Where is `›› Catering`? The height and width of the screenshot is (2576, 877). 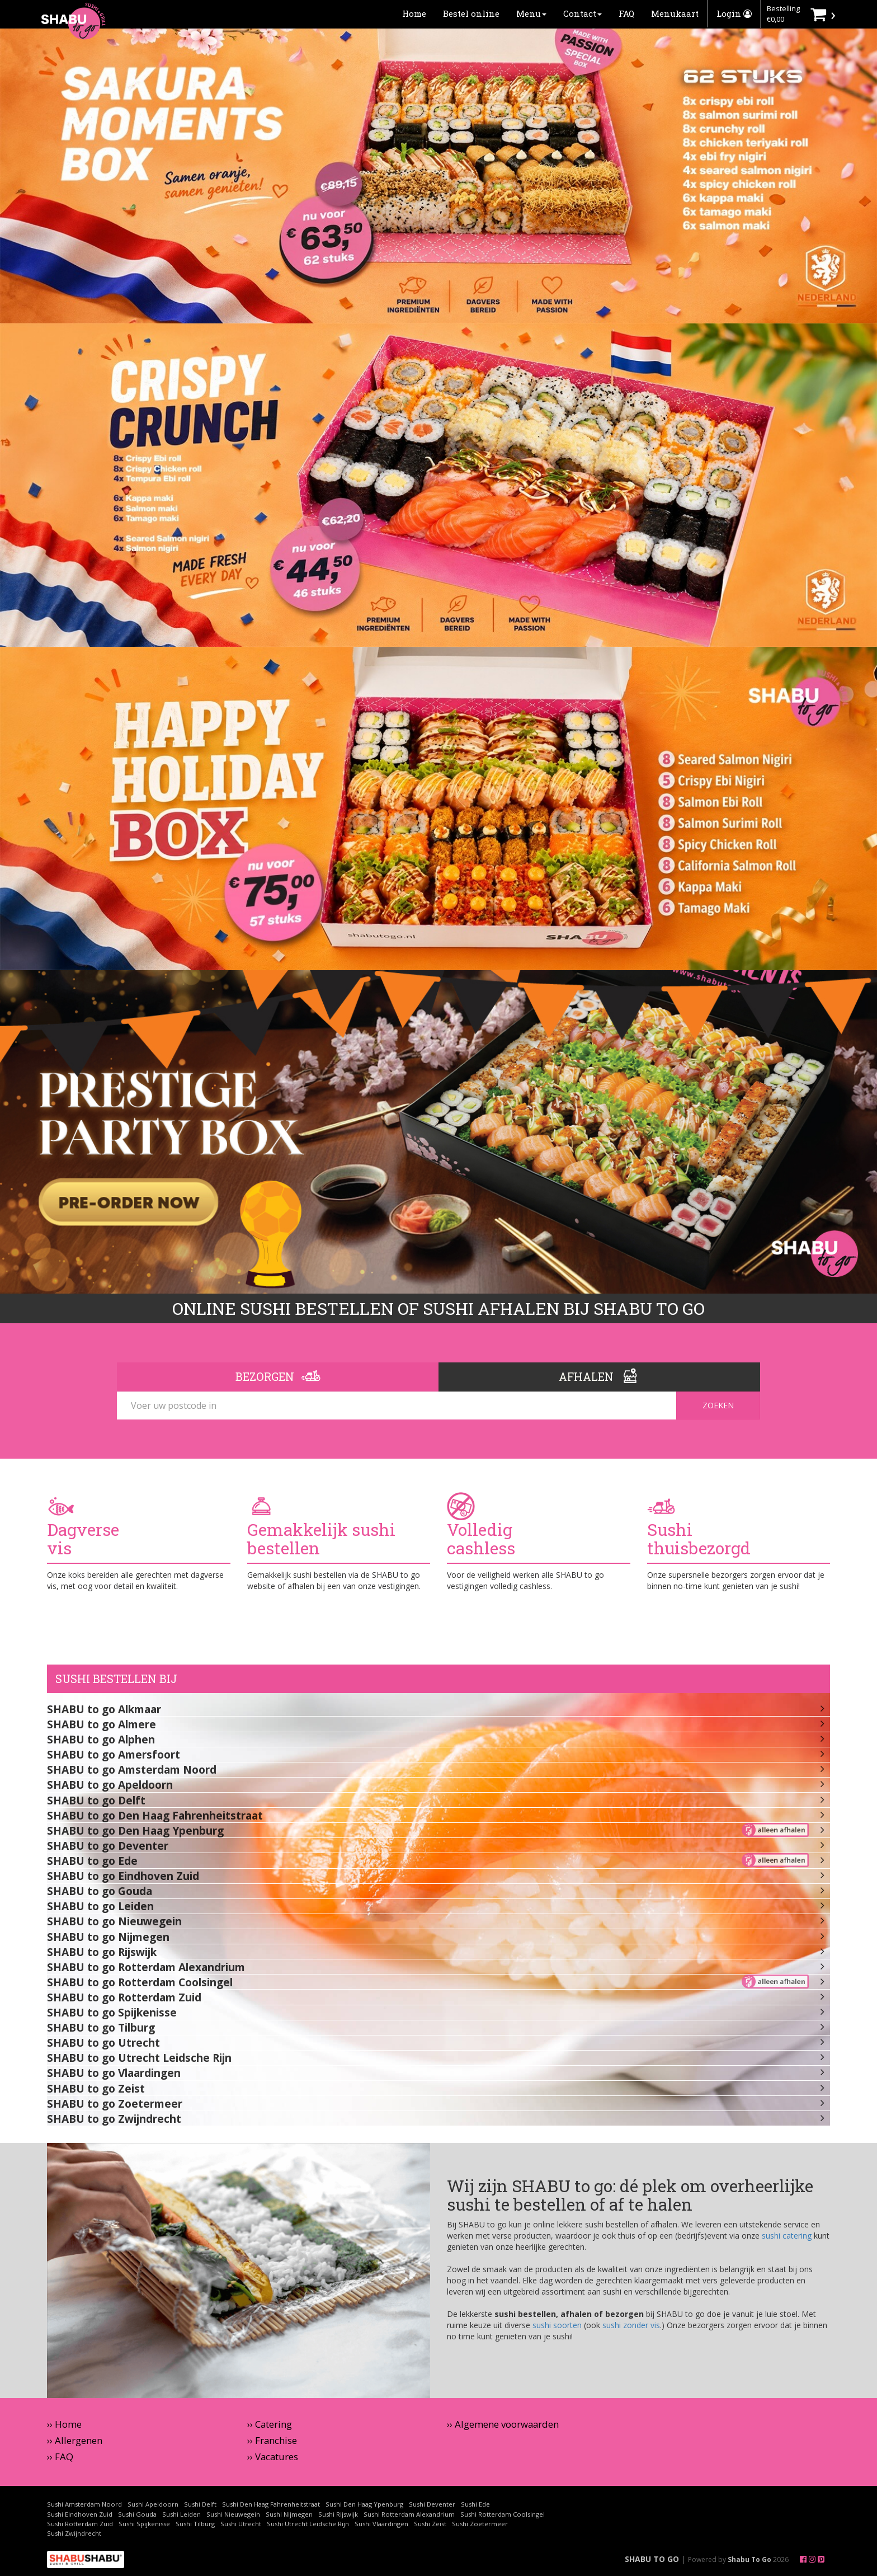 ›› Catering is located at coordinates (269, 2424).